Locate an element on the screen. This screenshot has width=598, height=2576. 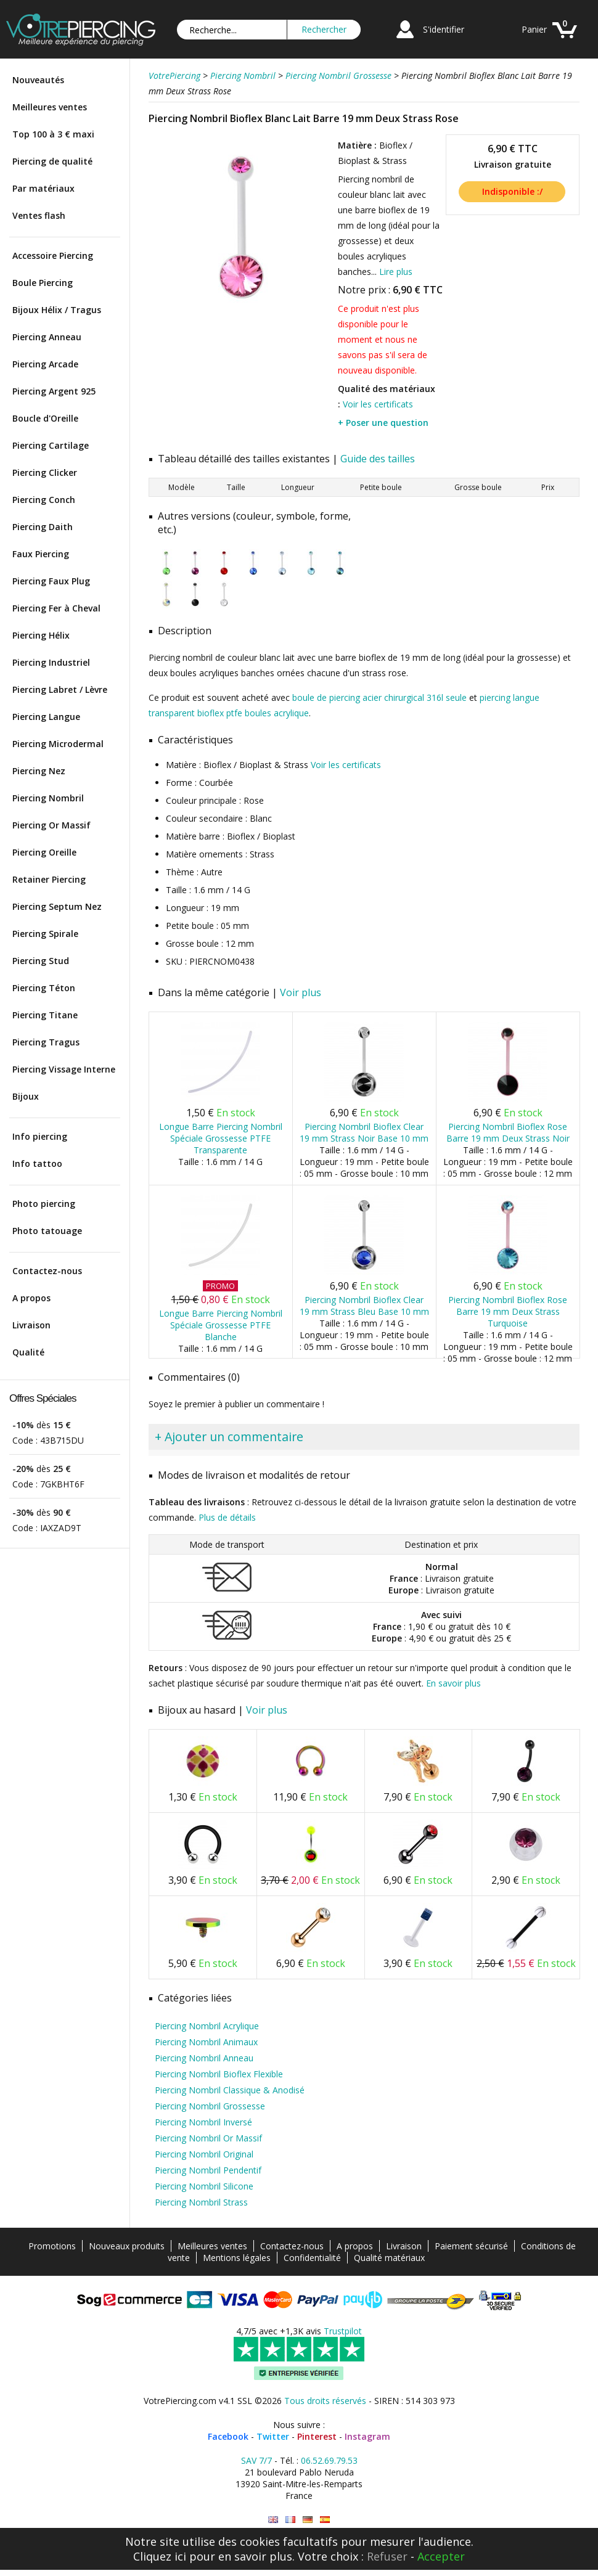
Contactez-nous is located at coordinates (47, 1271).